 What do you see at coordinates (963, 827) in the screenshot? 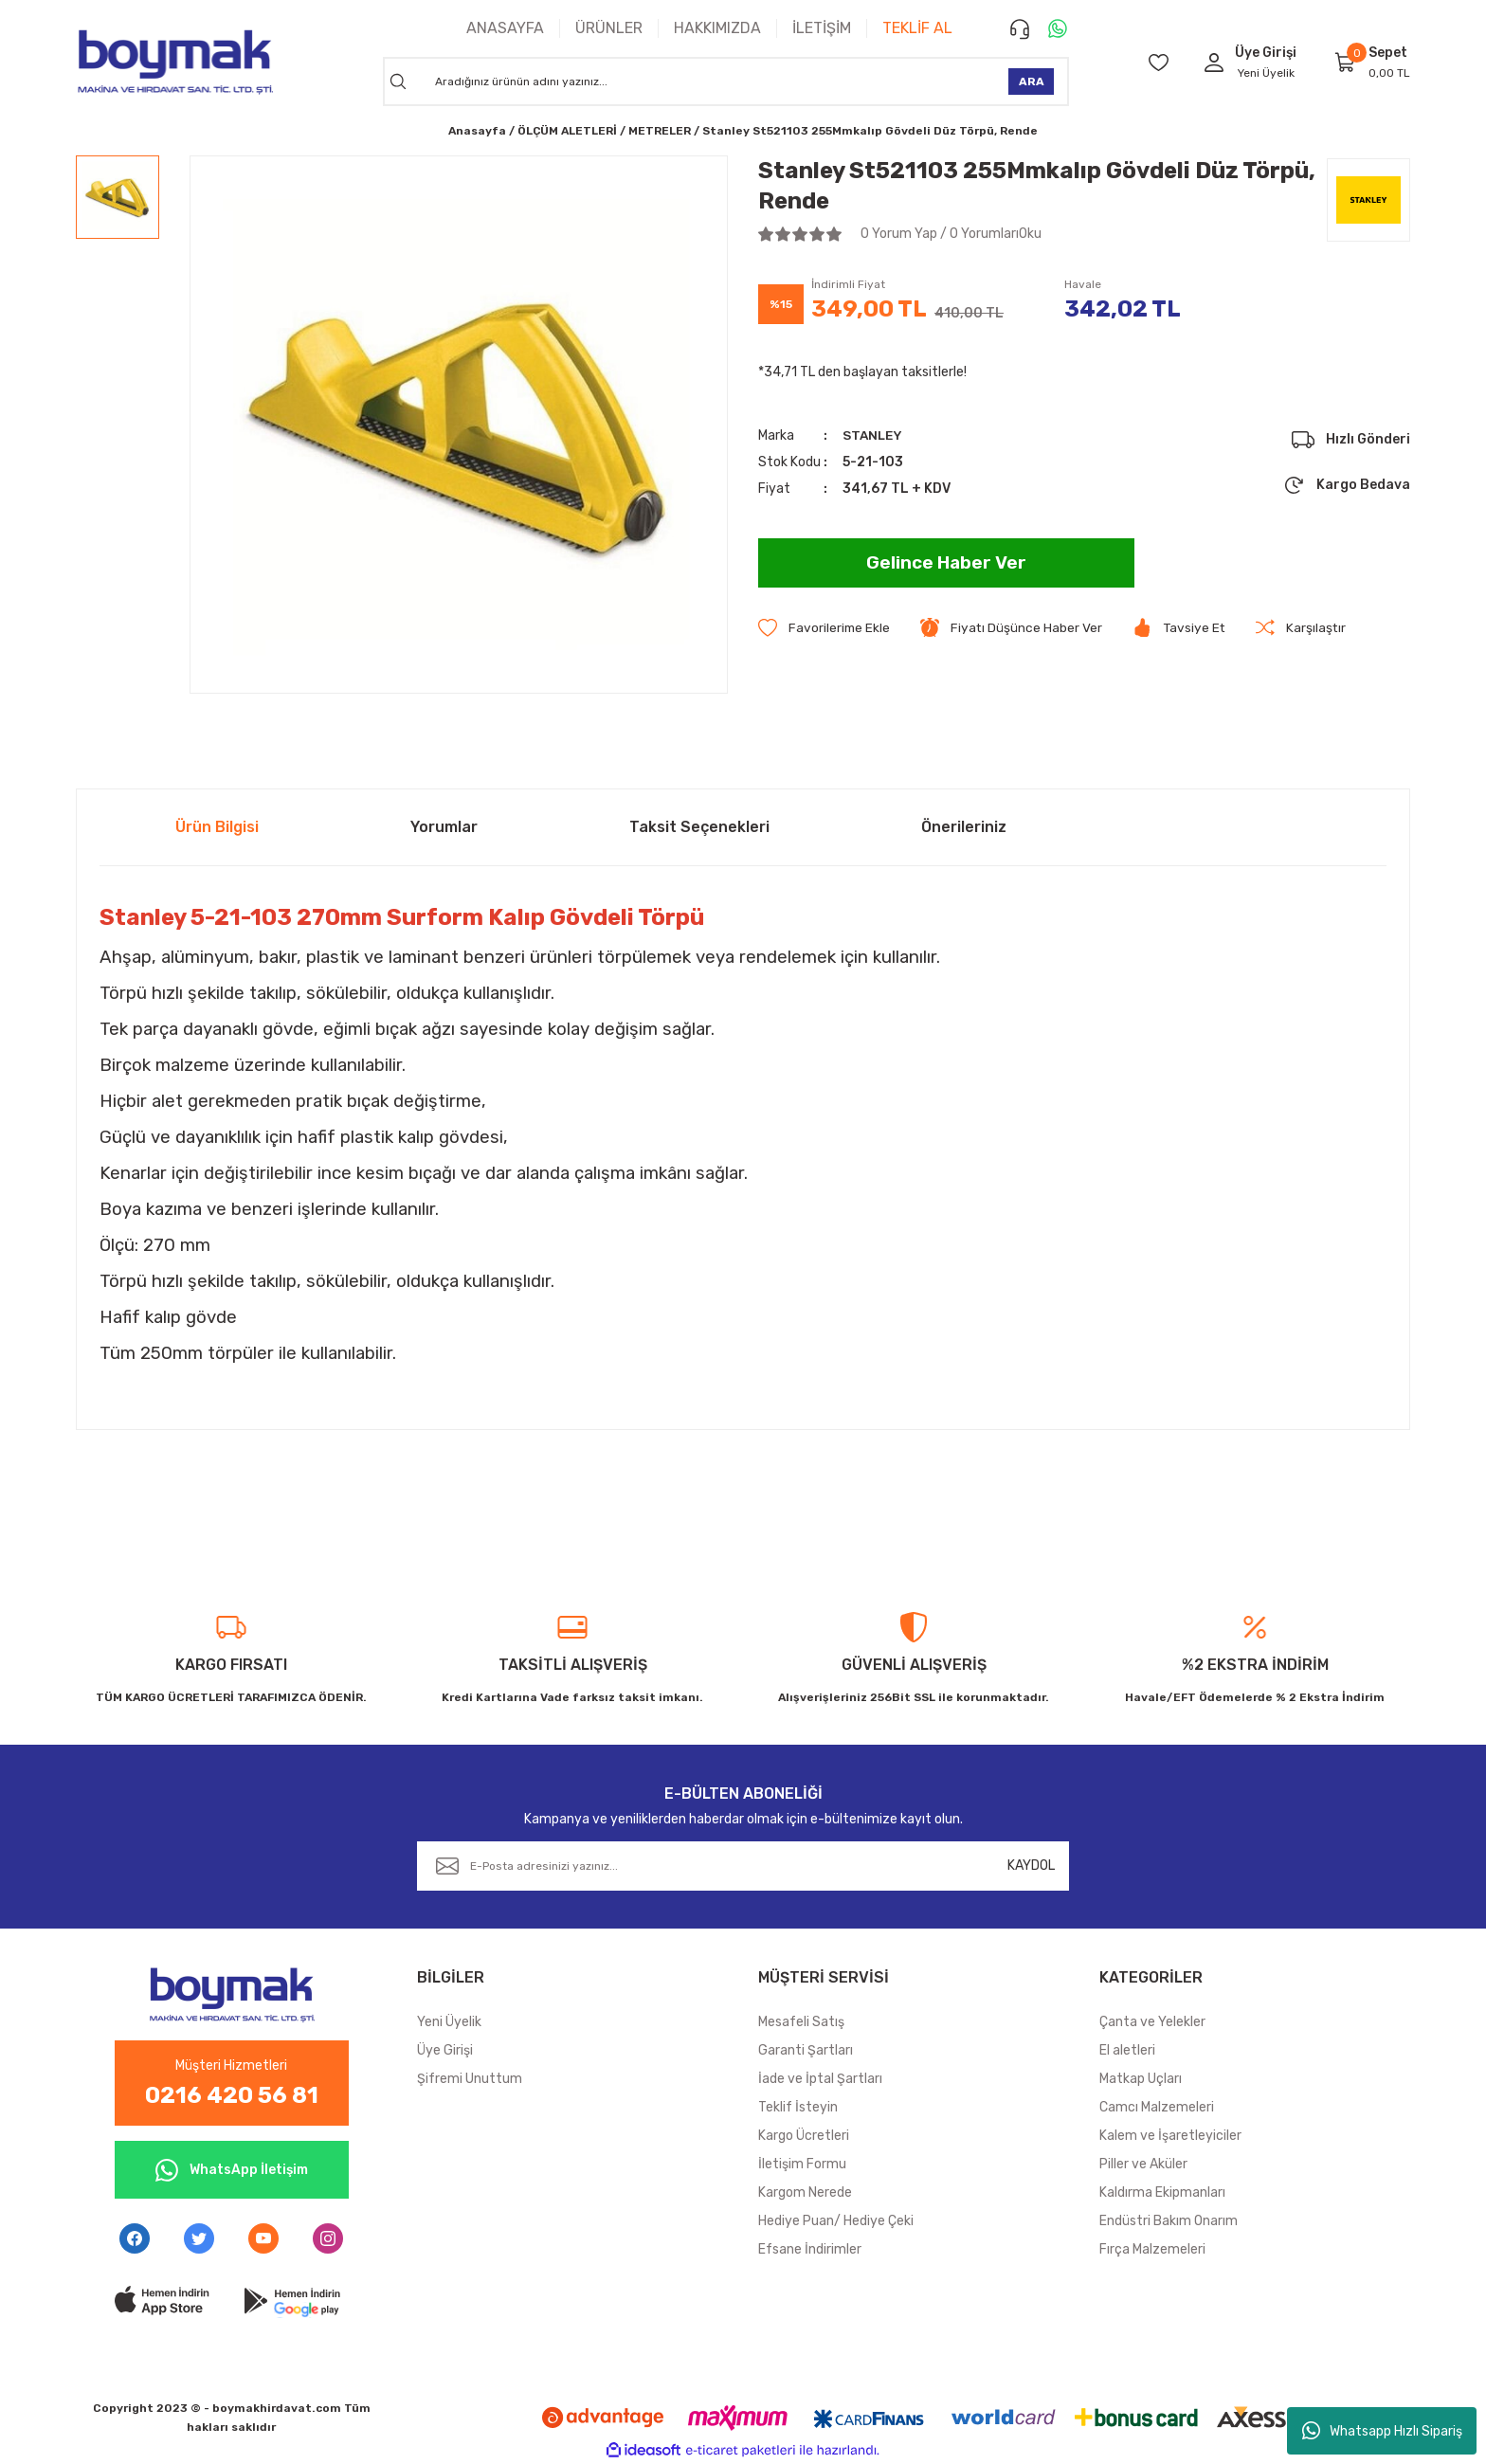
I see `Önerileriniz` at bounding box center [963, 827].